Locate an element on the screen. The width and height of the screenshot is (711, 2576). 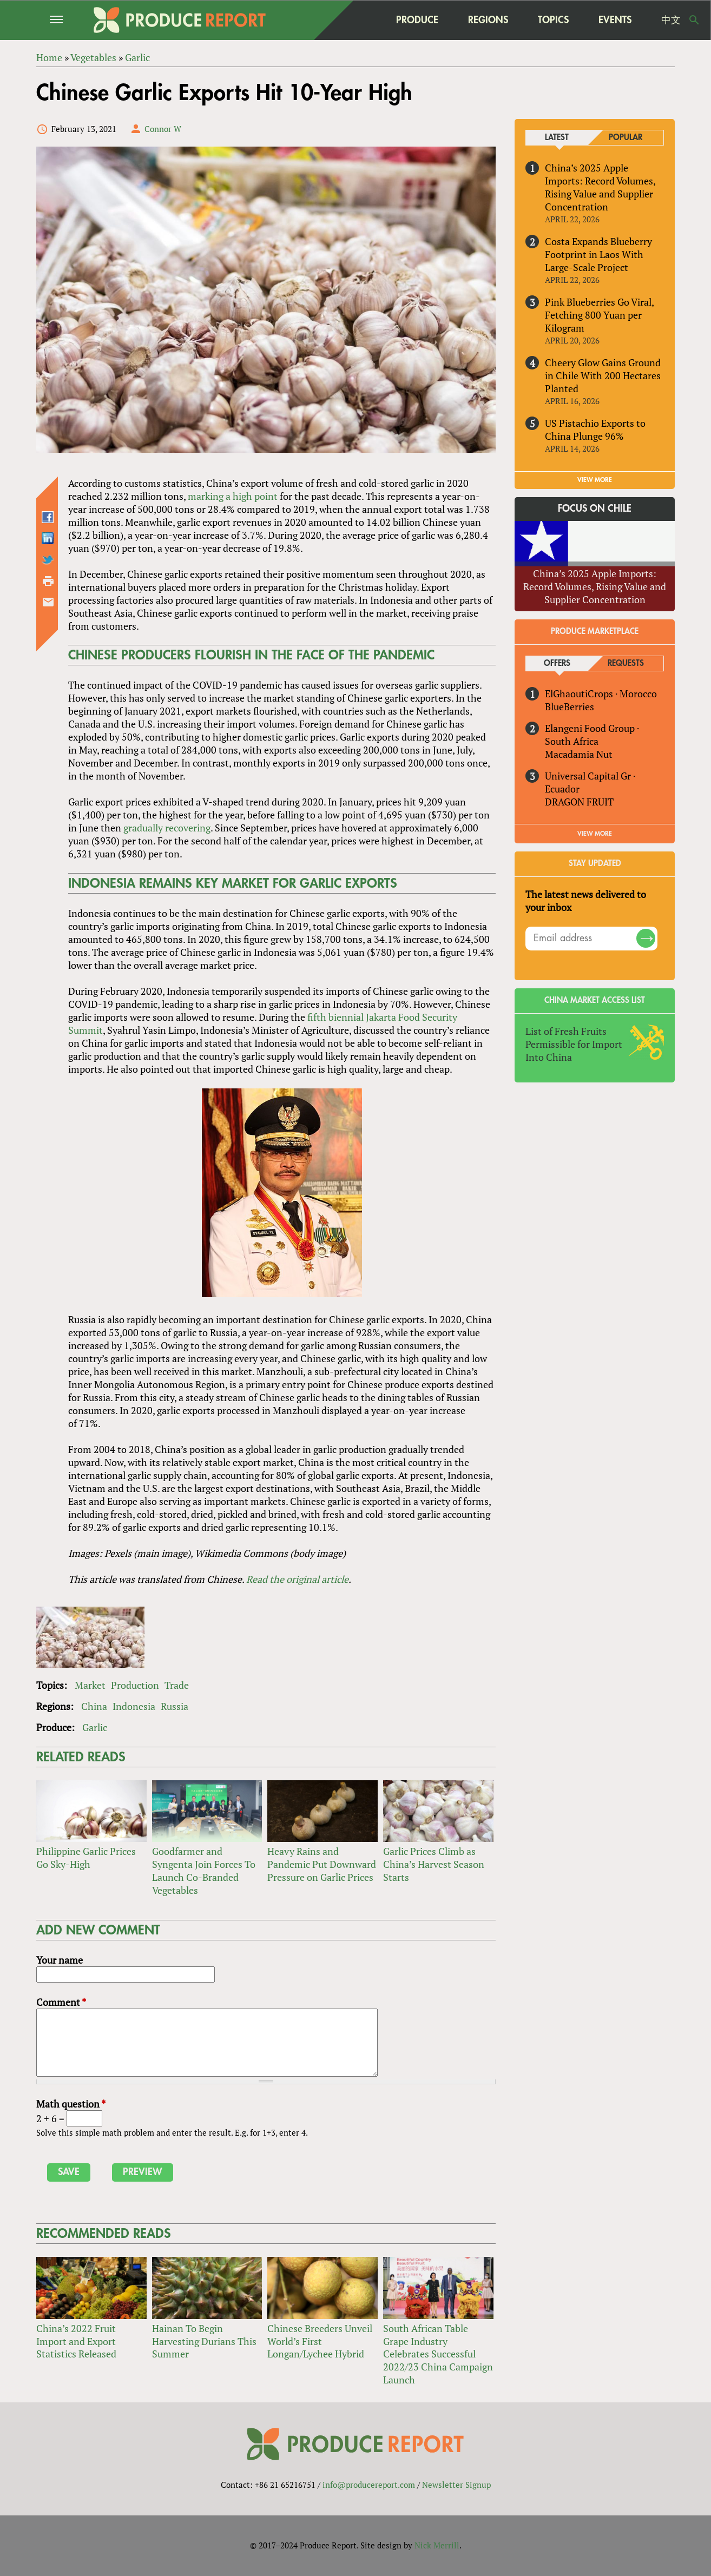
List of Fresh Fruits Permissible for Import Into China is located at coordinates (573, 1044).